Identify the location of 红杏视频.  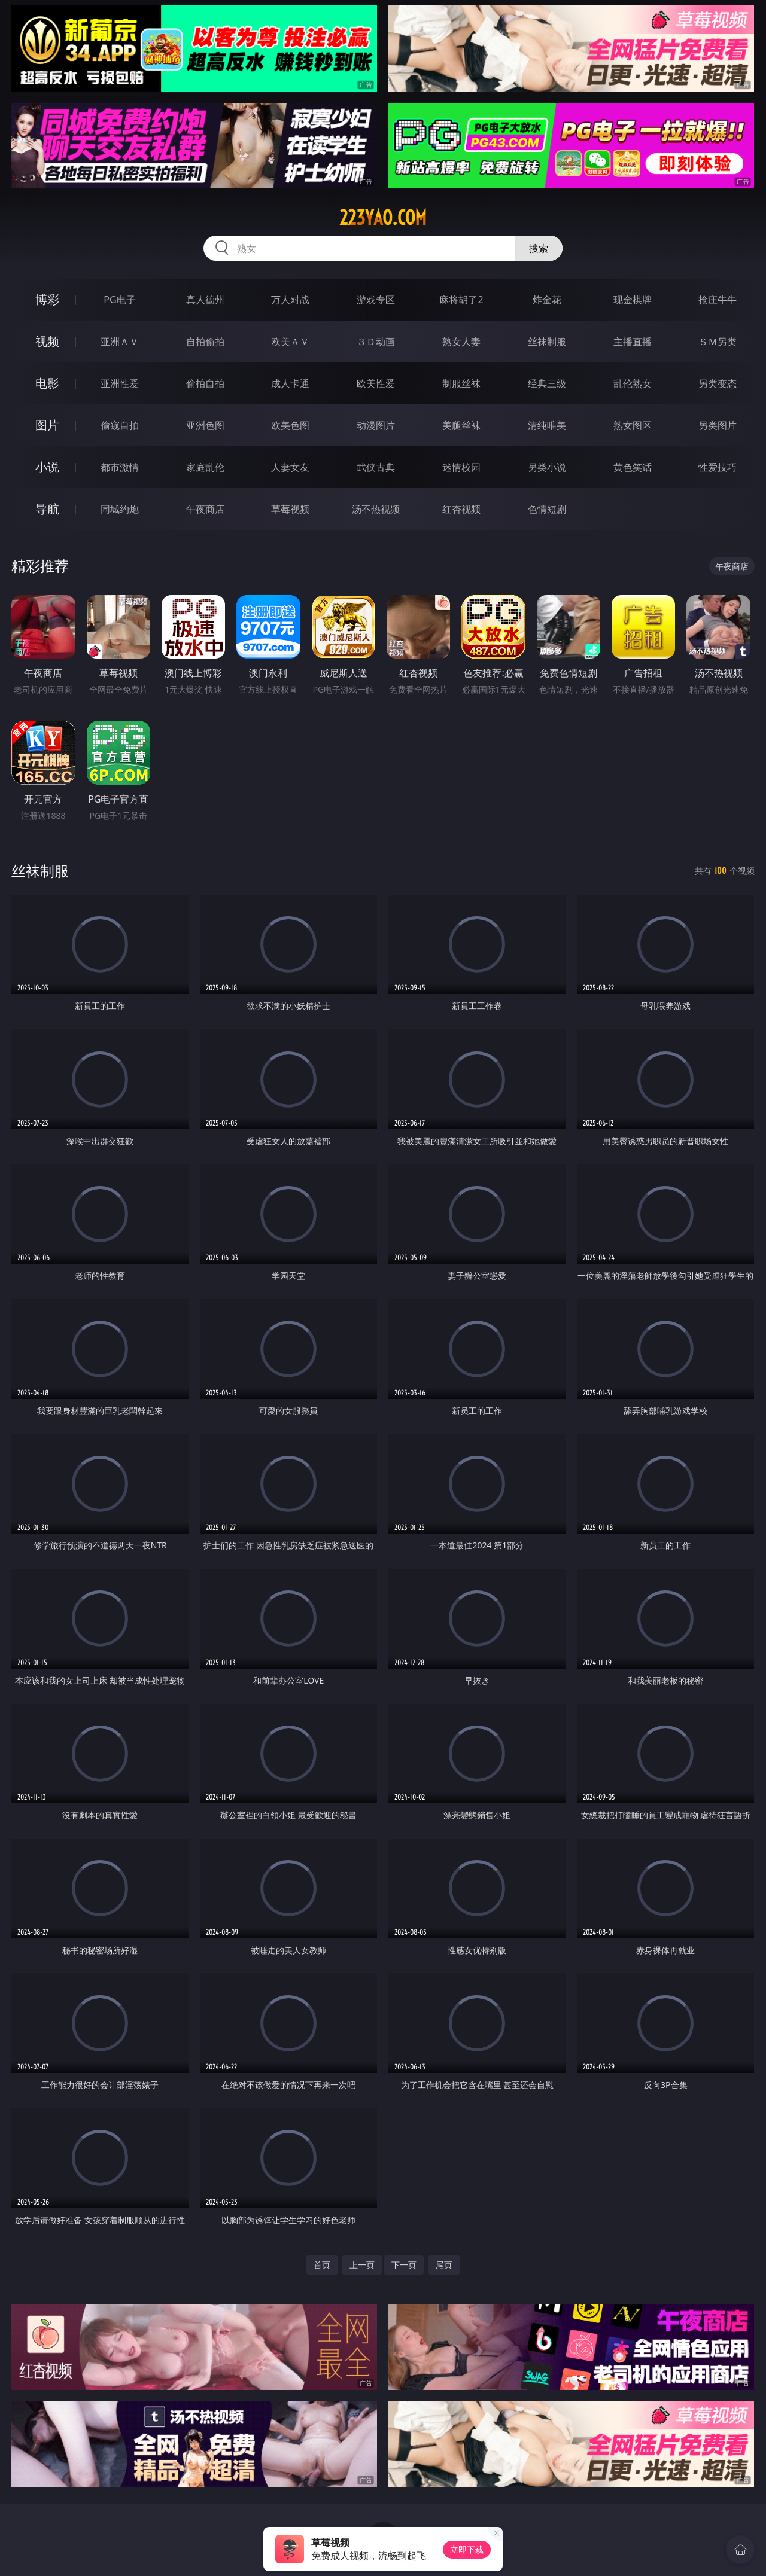
(461, 509).